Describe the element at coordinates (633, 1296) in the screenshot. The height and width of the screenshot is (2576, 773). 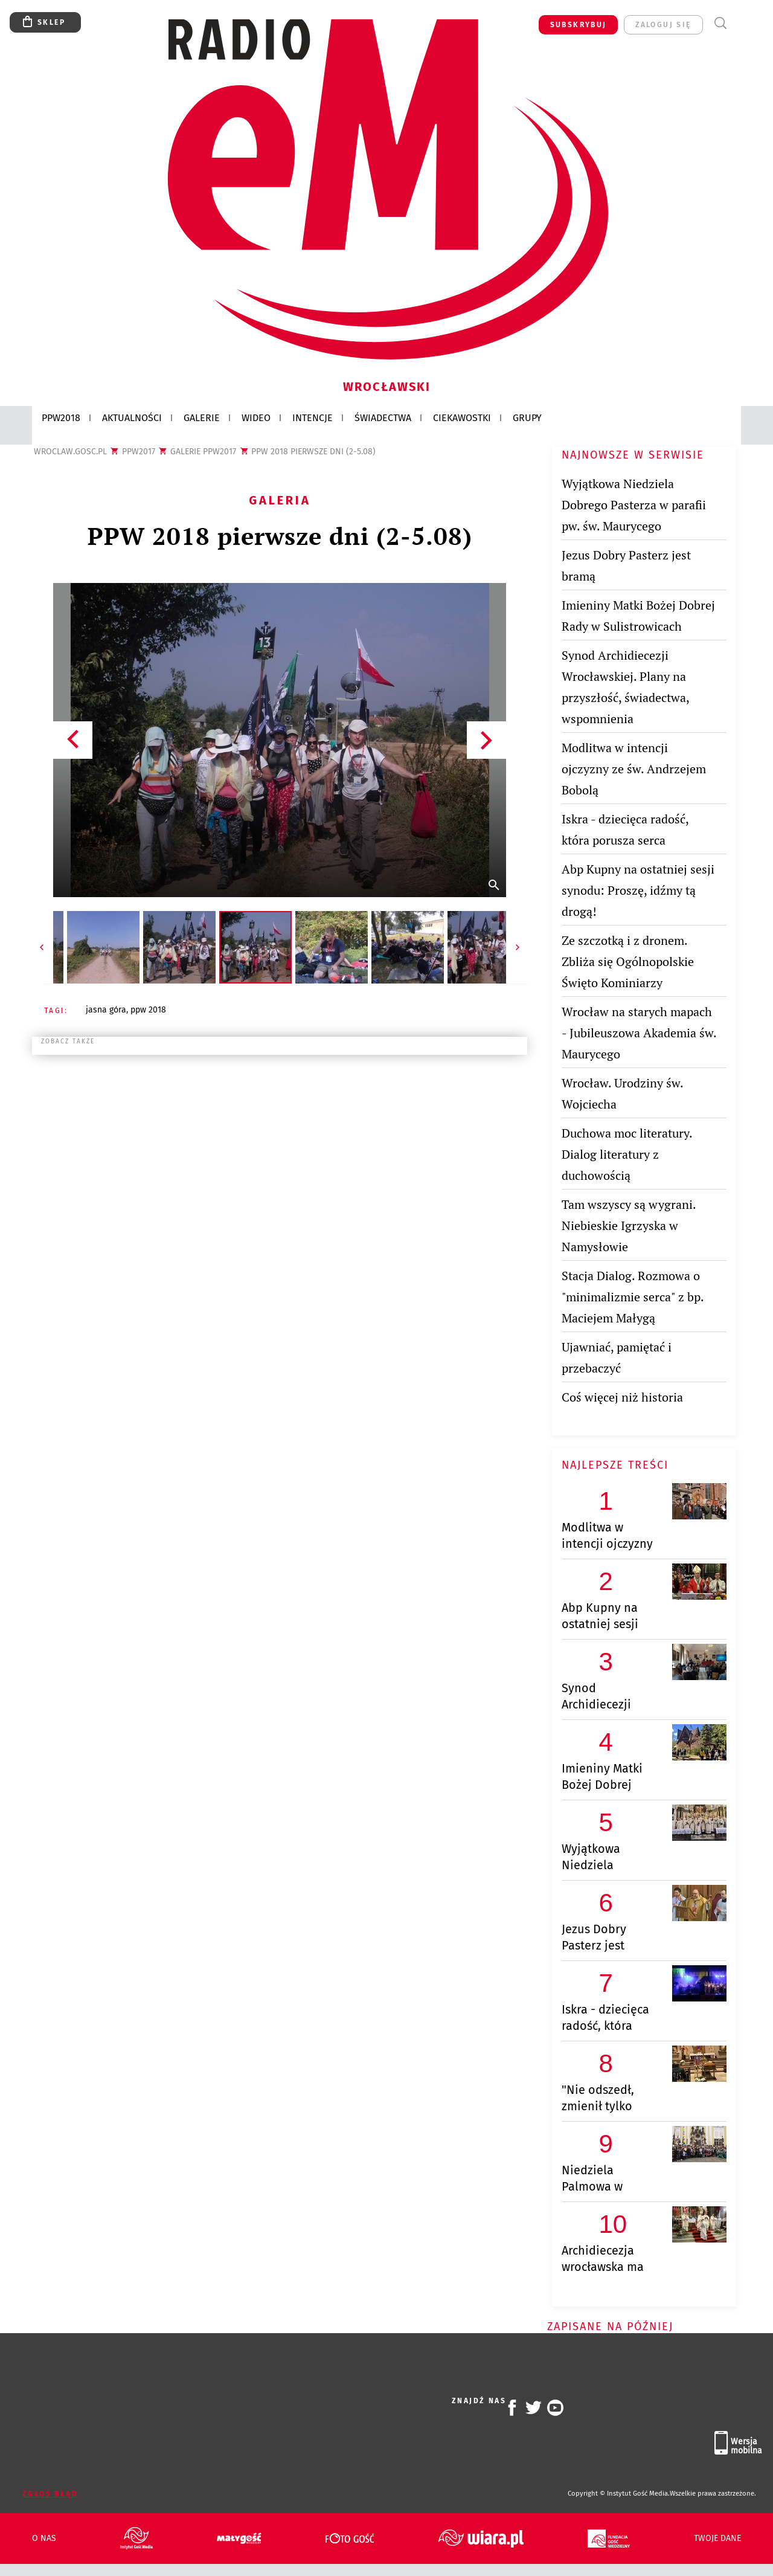
I see `Stacja Dialog. Rozmowa o "minimalizmie serca" z bp. Maciejem Małygą` at that location.